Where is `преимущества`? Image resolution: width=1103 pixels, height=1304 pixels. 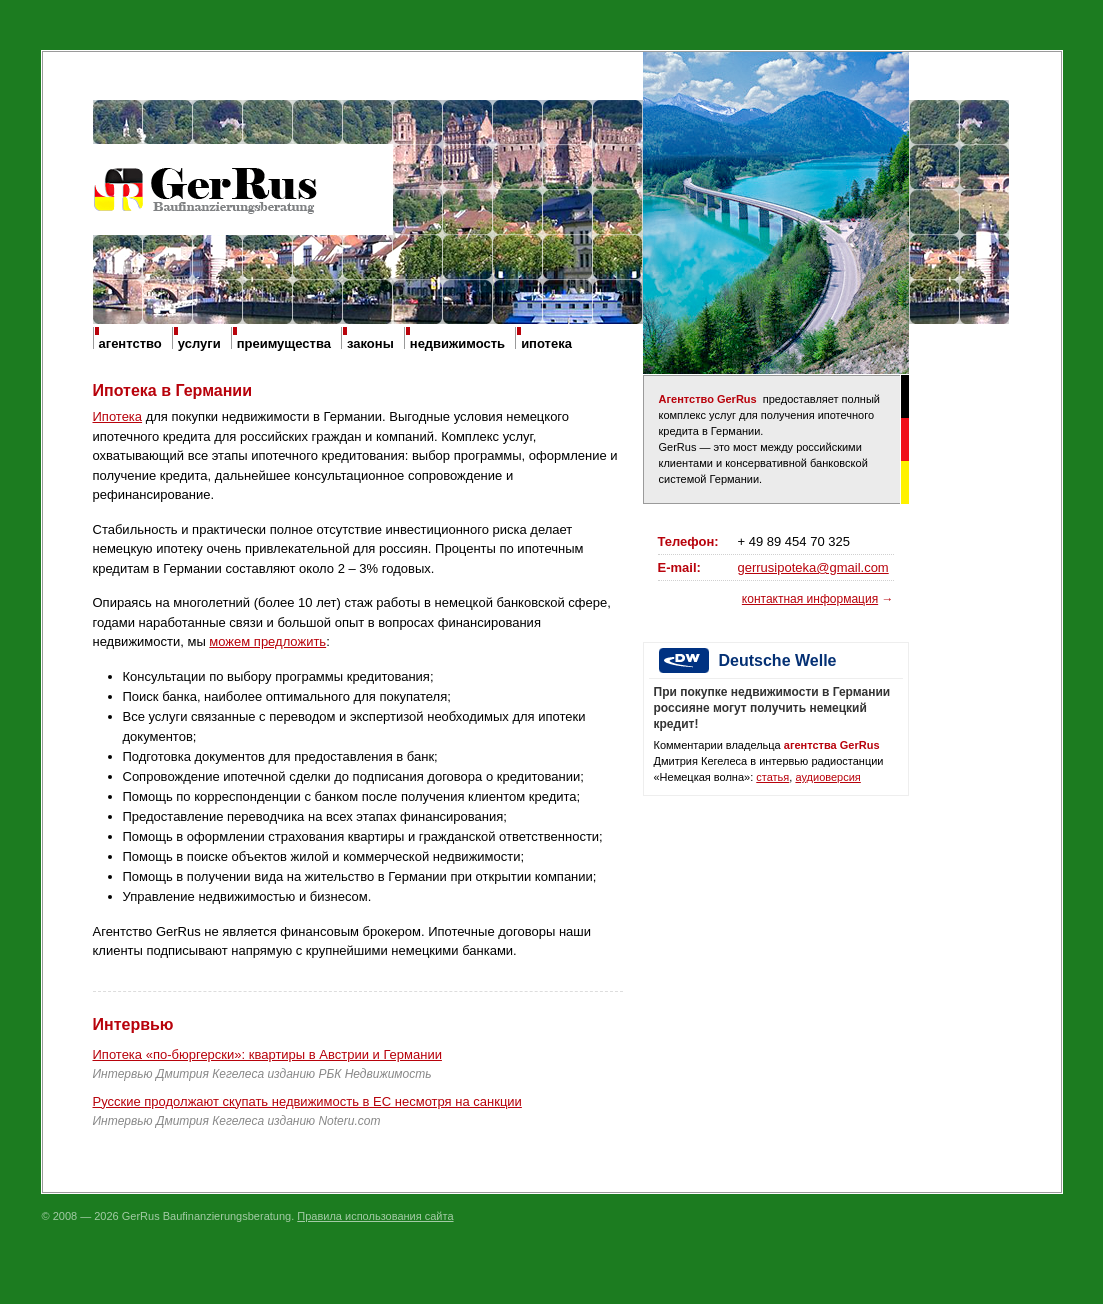
преимущества is located at coordinates (284, 343).